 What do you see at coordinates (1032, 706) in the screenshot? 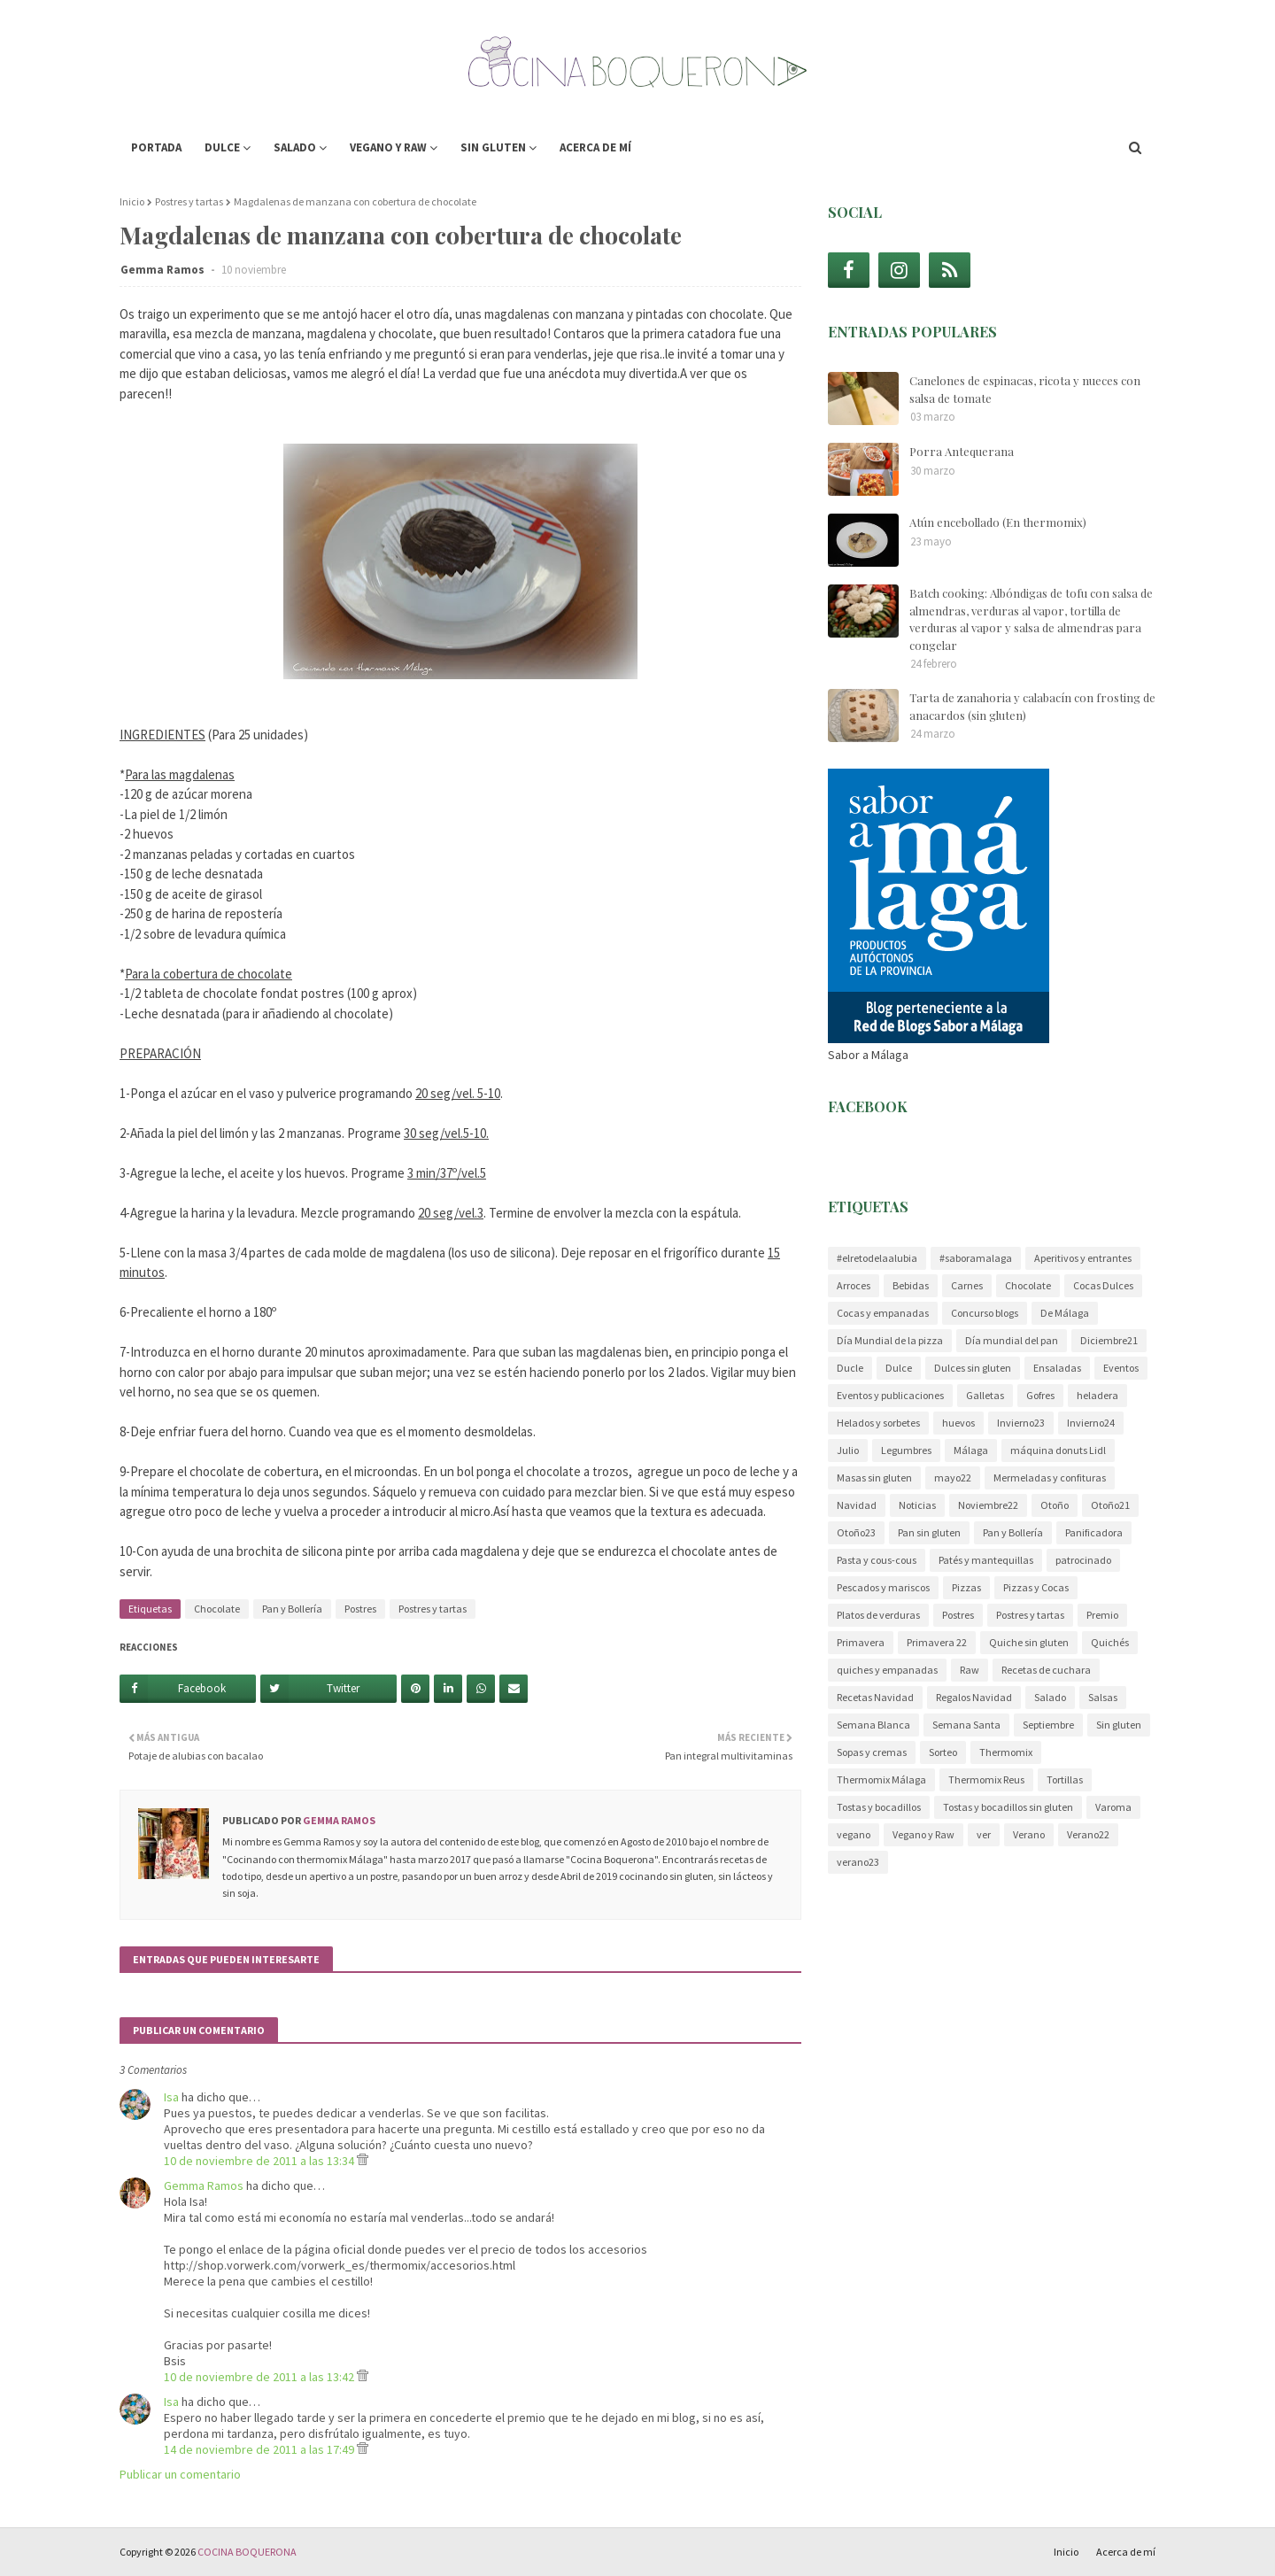
I see `Tarta de zanahoria y calabacín con frosting de anacardos (sin gluten)` at bounding box center [1032, 706].